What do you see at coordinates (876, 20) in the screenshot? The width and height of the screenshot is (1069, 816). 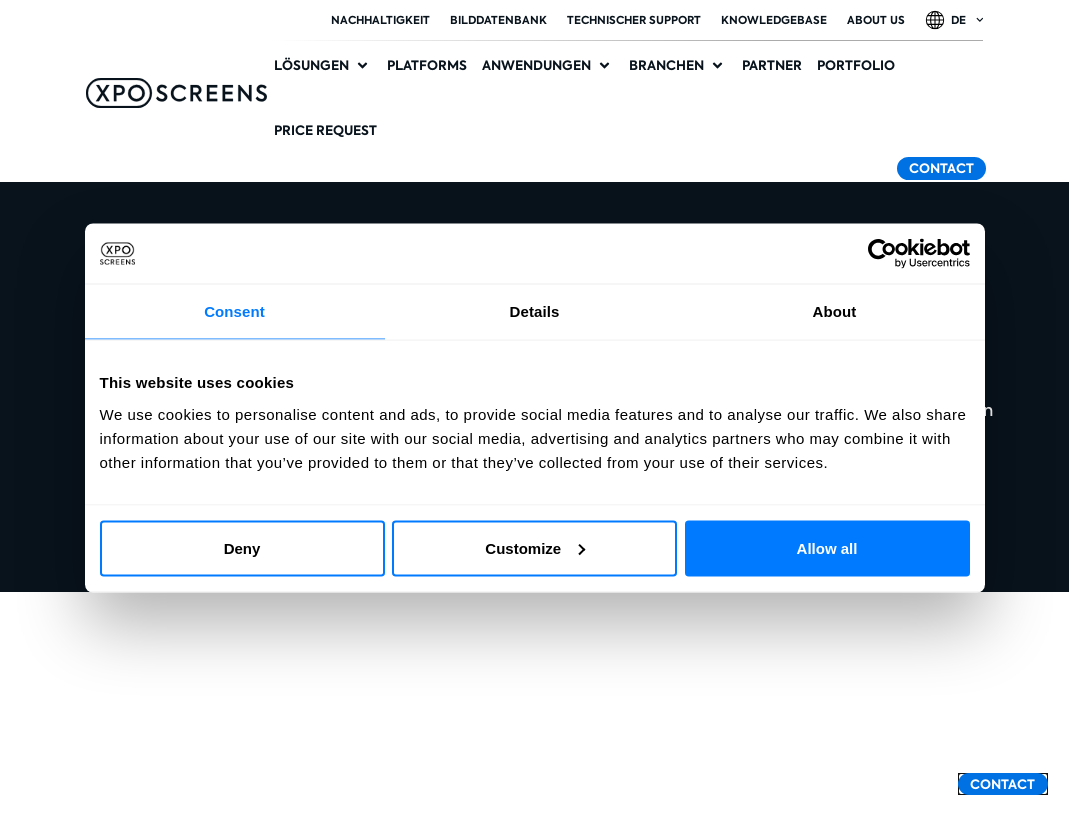 I see `About Us` at bounding box center [876, 20].